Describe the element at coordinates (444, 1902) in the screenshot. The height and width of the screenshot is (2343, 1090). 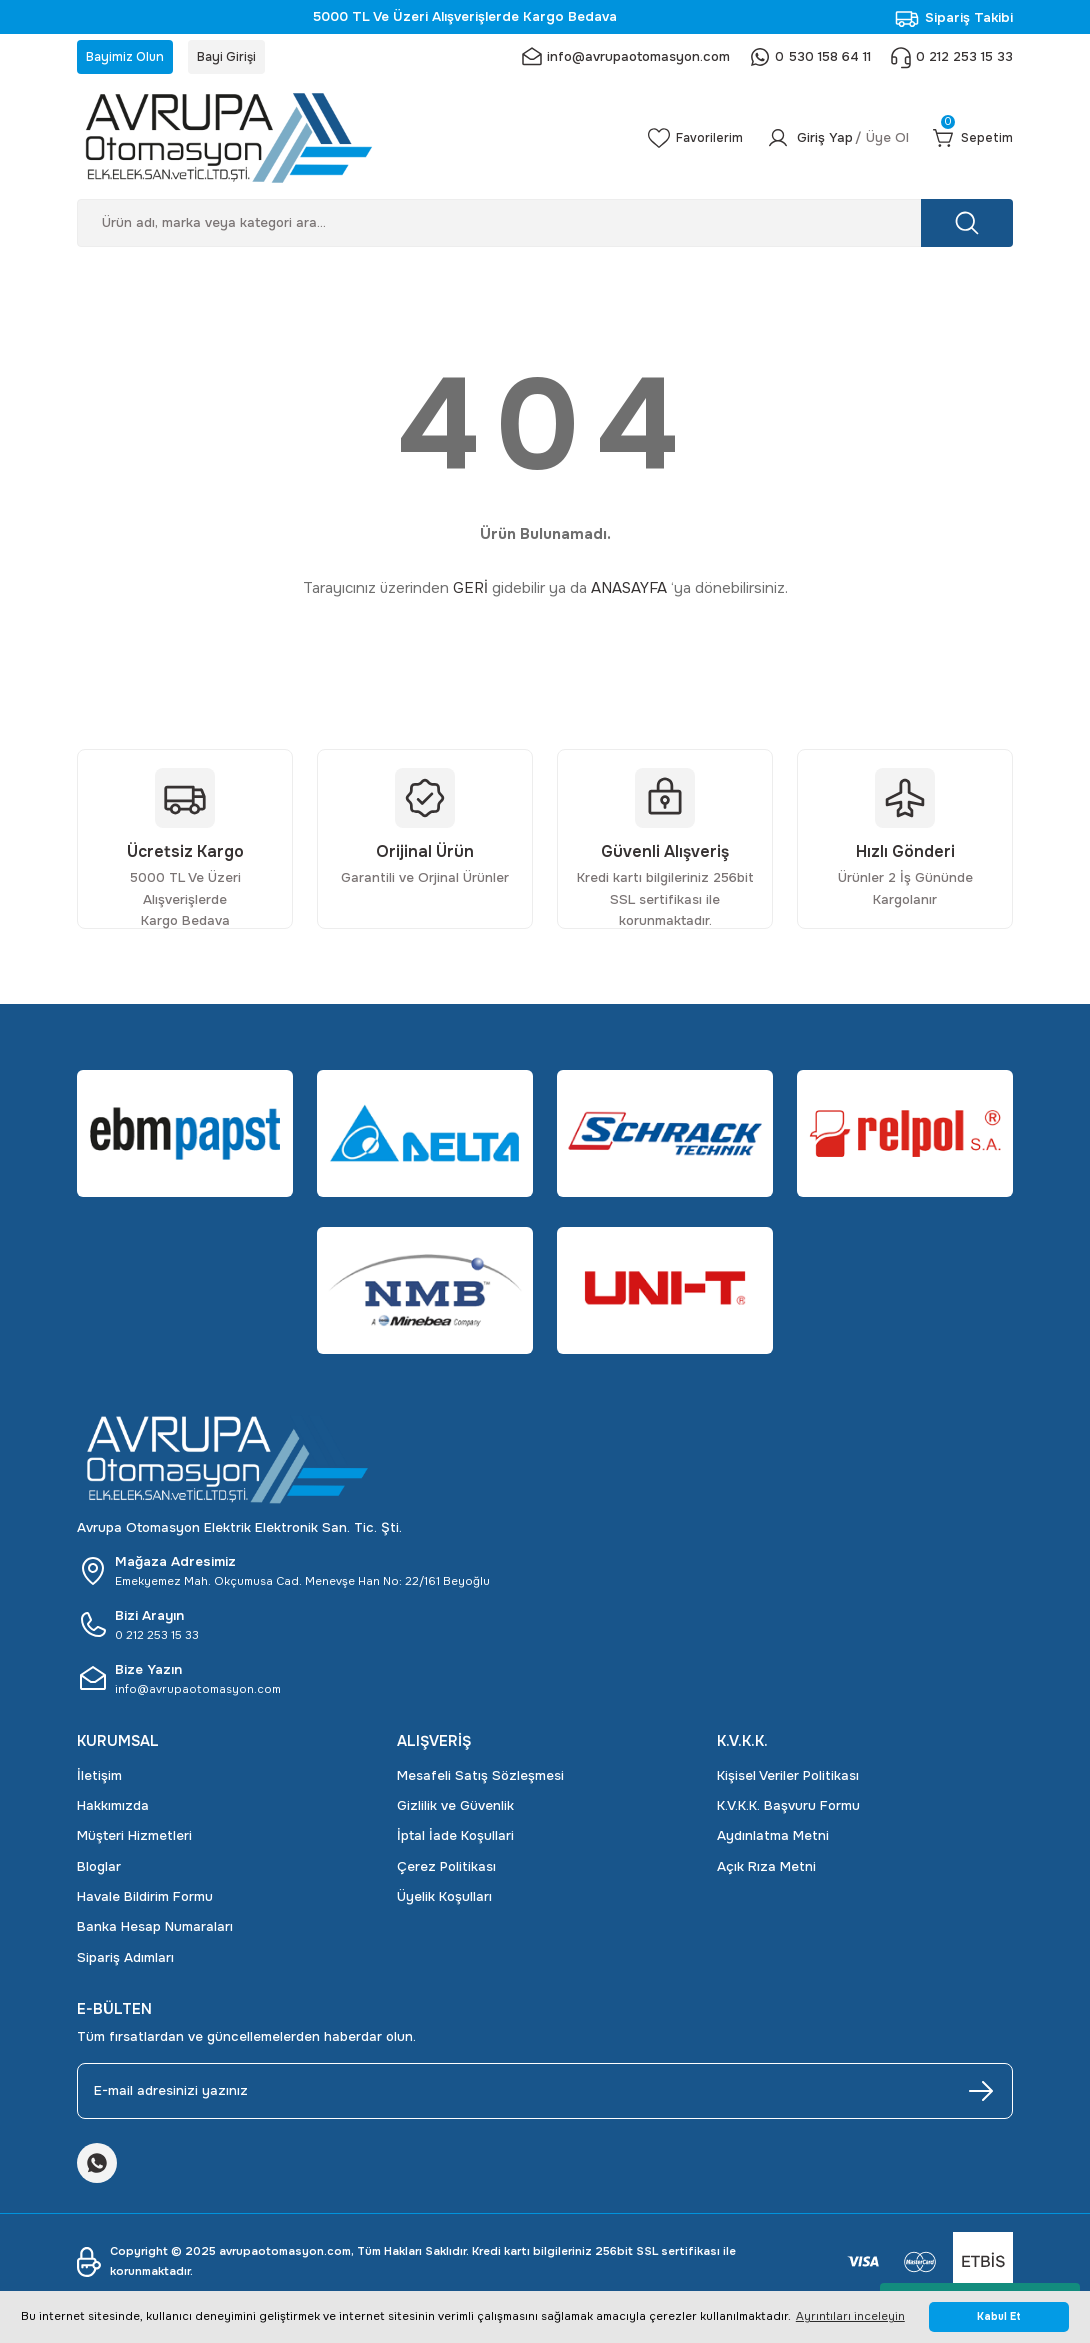
I see `Üyelik Koşulları` at that location.